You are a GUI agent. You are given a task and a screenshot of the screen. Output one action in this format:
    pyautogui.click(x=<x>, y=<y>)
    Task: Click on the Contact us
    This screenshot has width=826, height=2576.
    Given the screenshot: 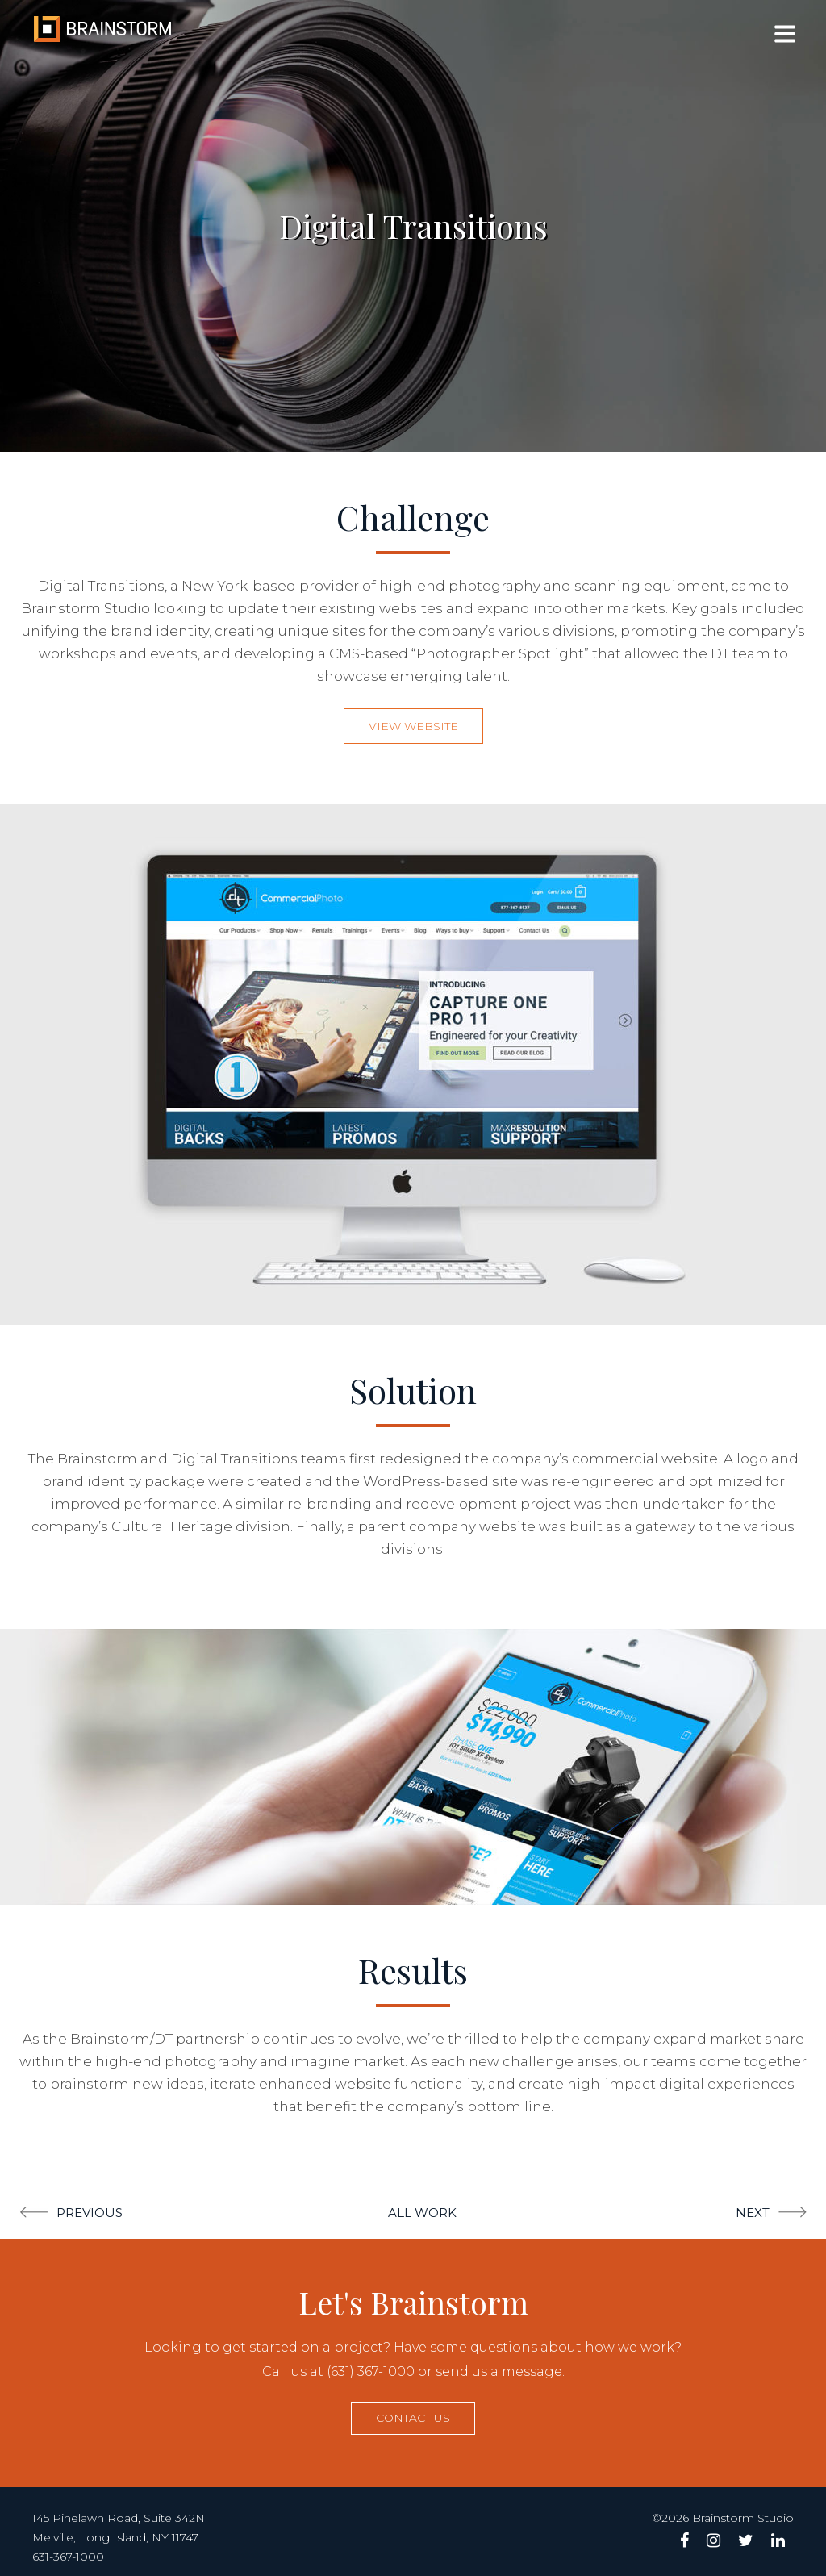 What is the action you would take?
    pyautogui.click(x=413, y=2418)
    